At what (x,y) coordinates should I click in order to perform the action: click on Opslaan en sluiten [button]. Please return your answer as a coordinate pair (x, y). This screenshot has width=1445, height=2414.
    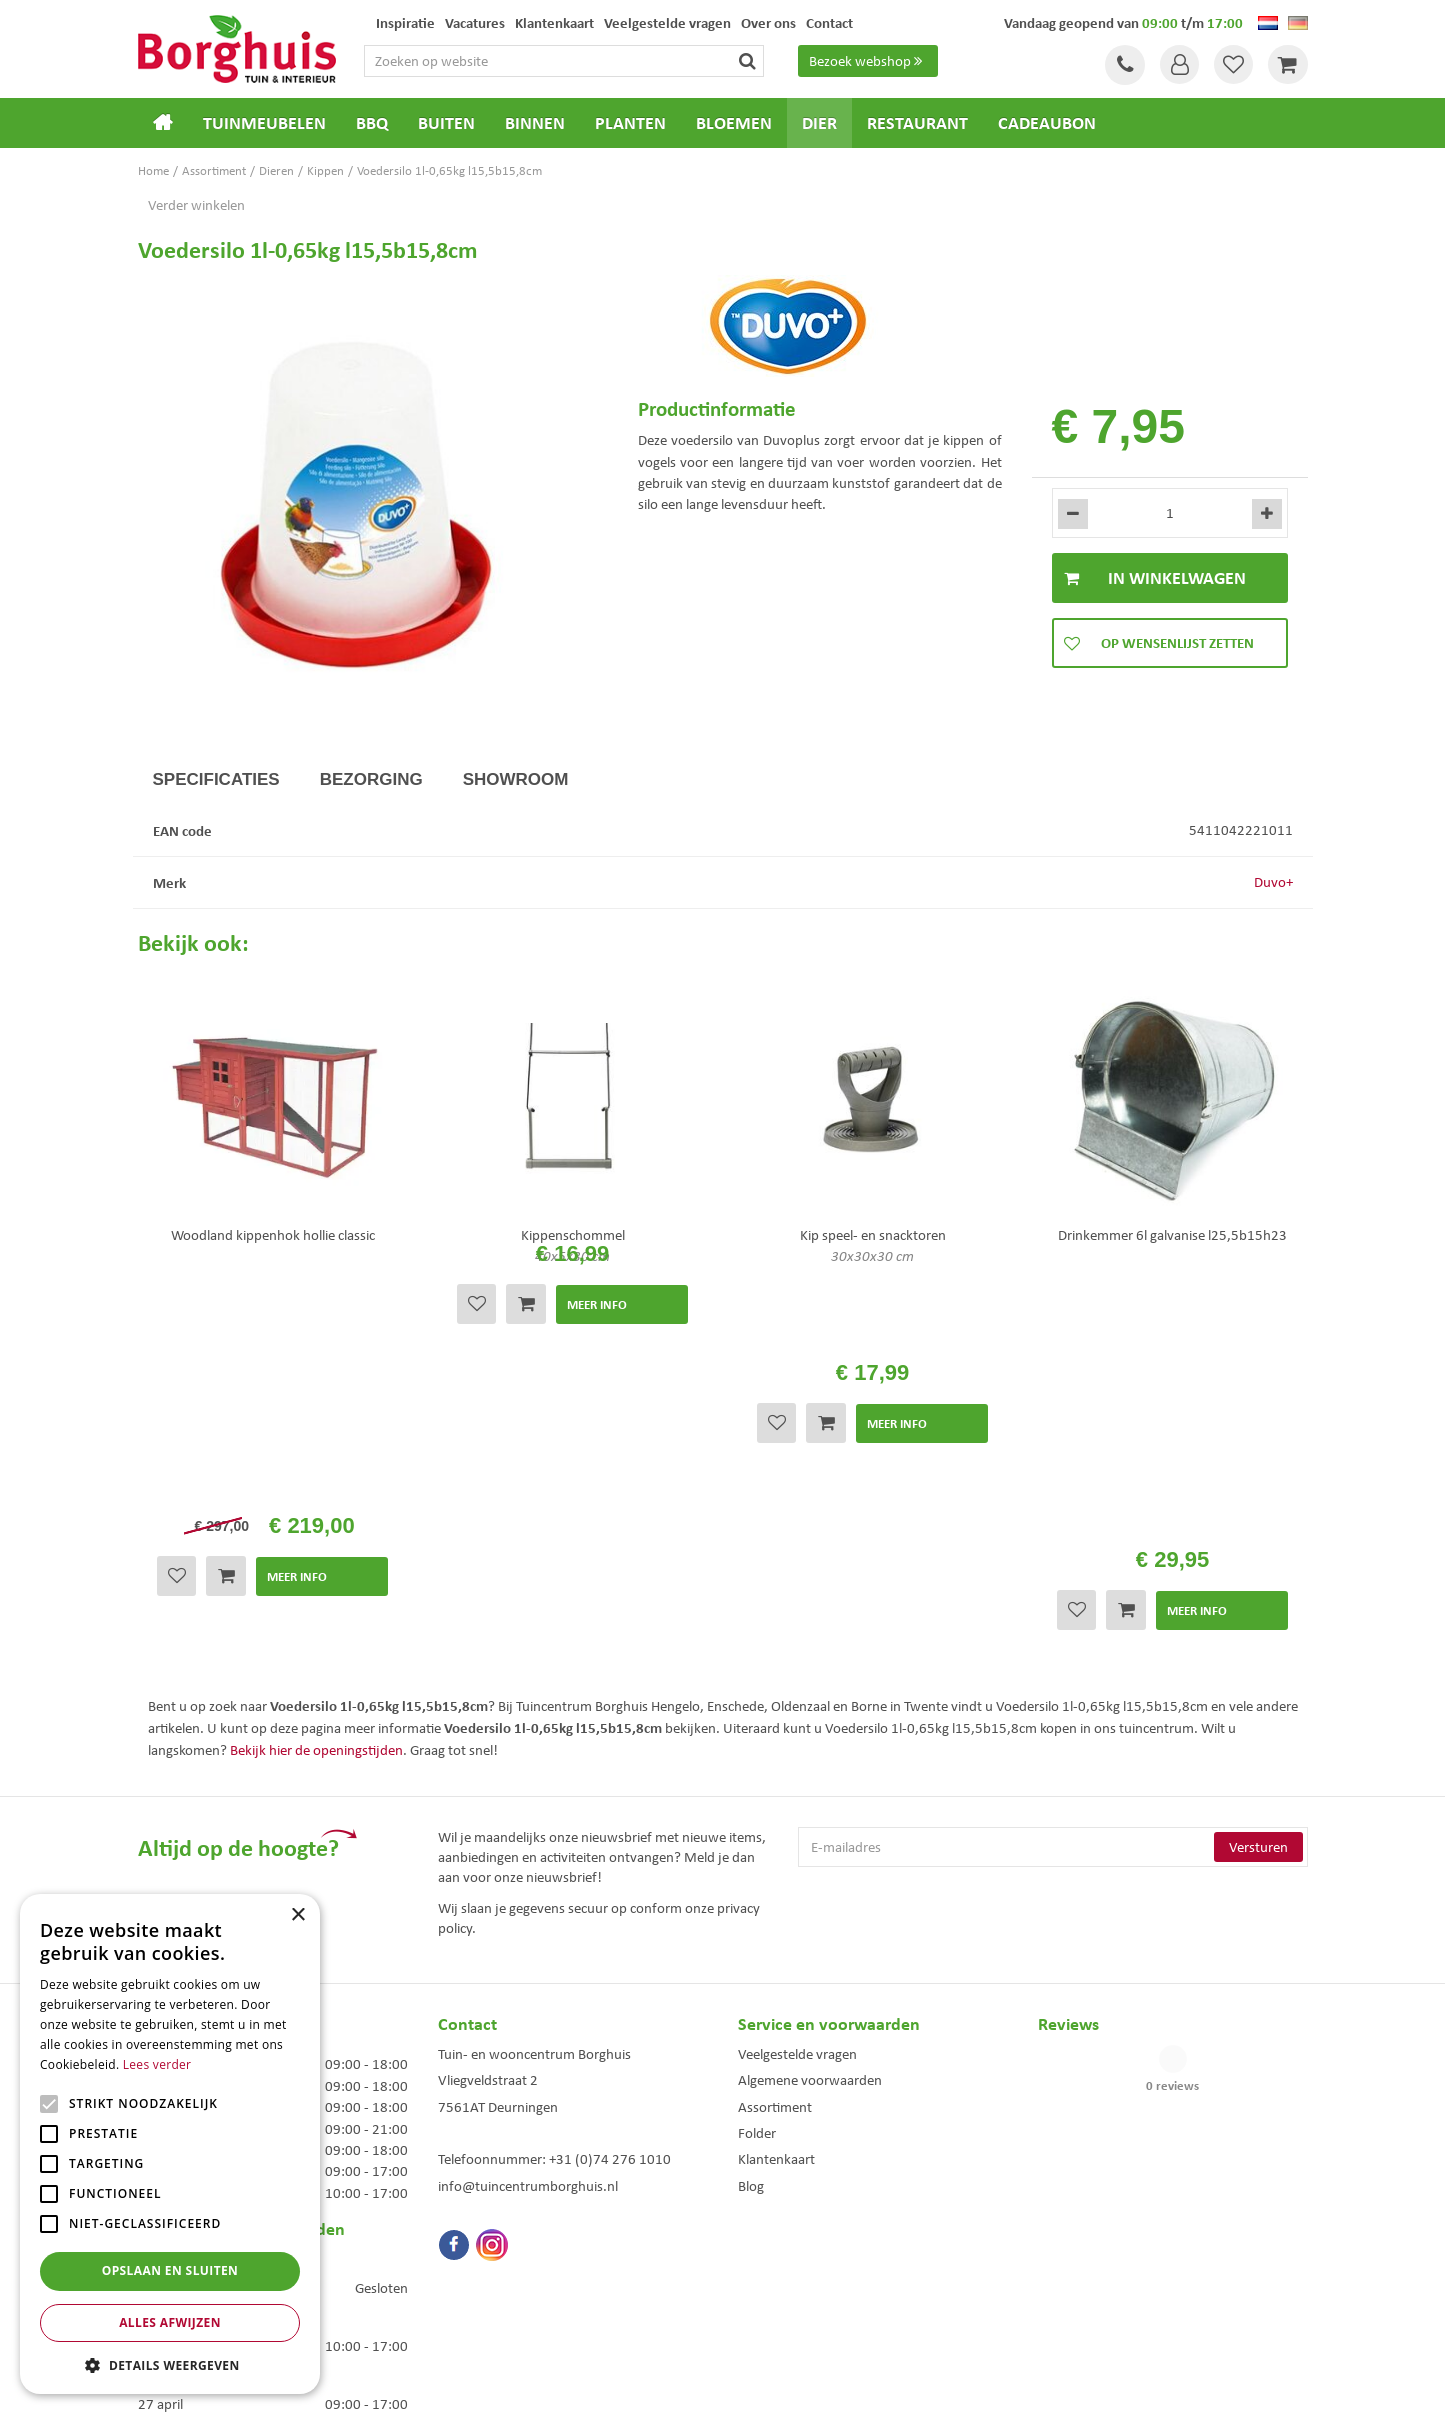
    Looking at the image, I should click on (170, 2270).